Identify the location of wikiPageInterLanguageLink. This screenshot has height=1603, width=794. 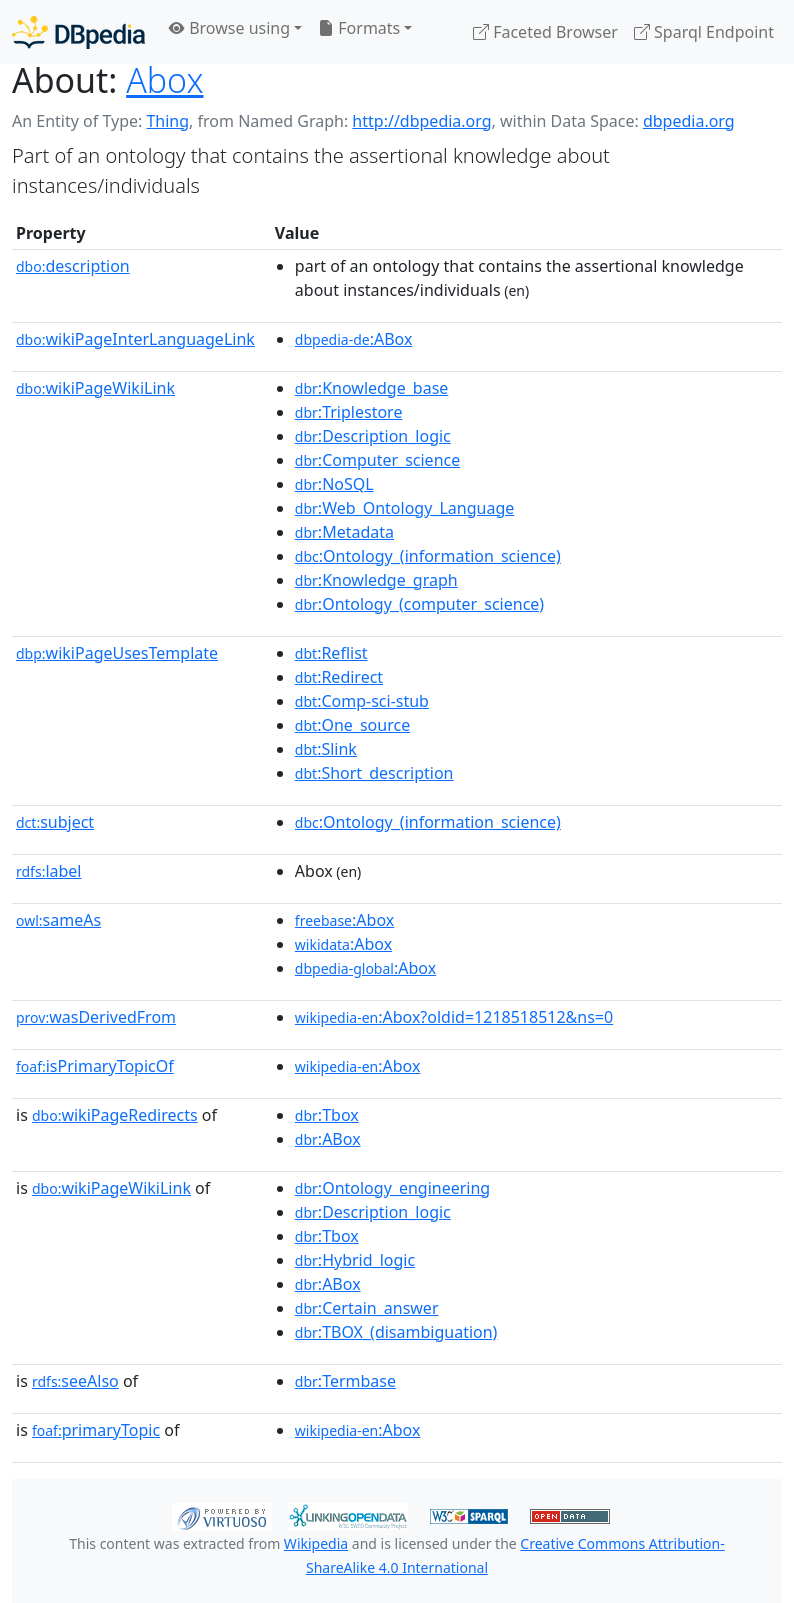
(135, 339).